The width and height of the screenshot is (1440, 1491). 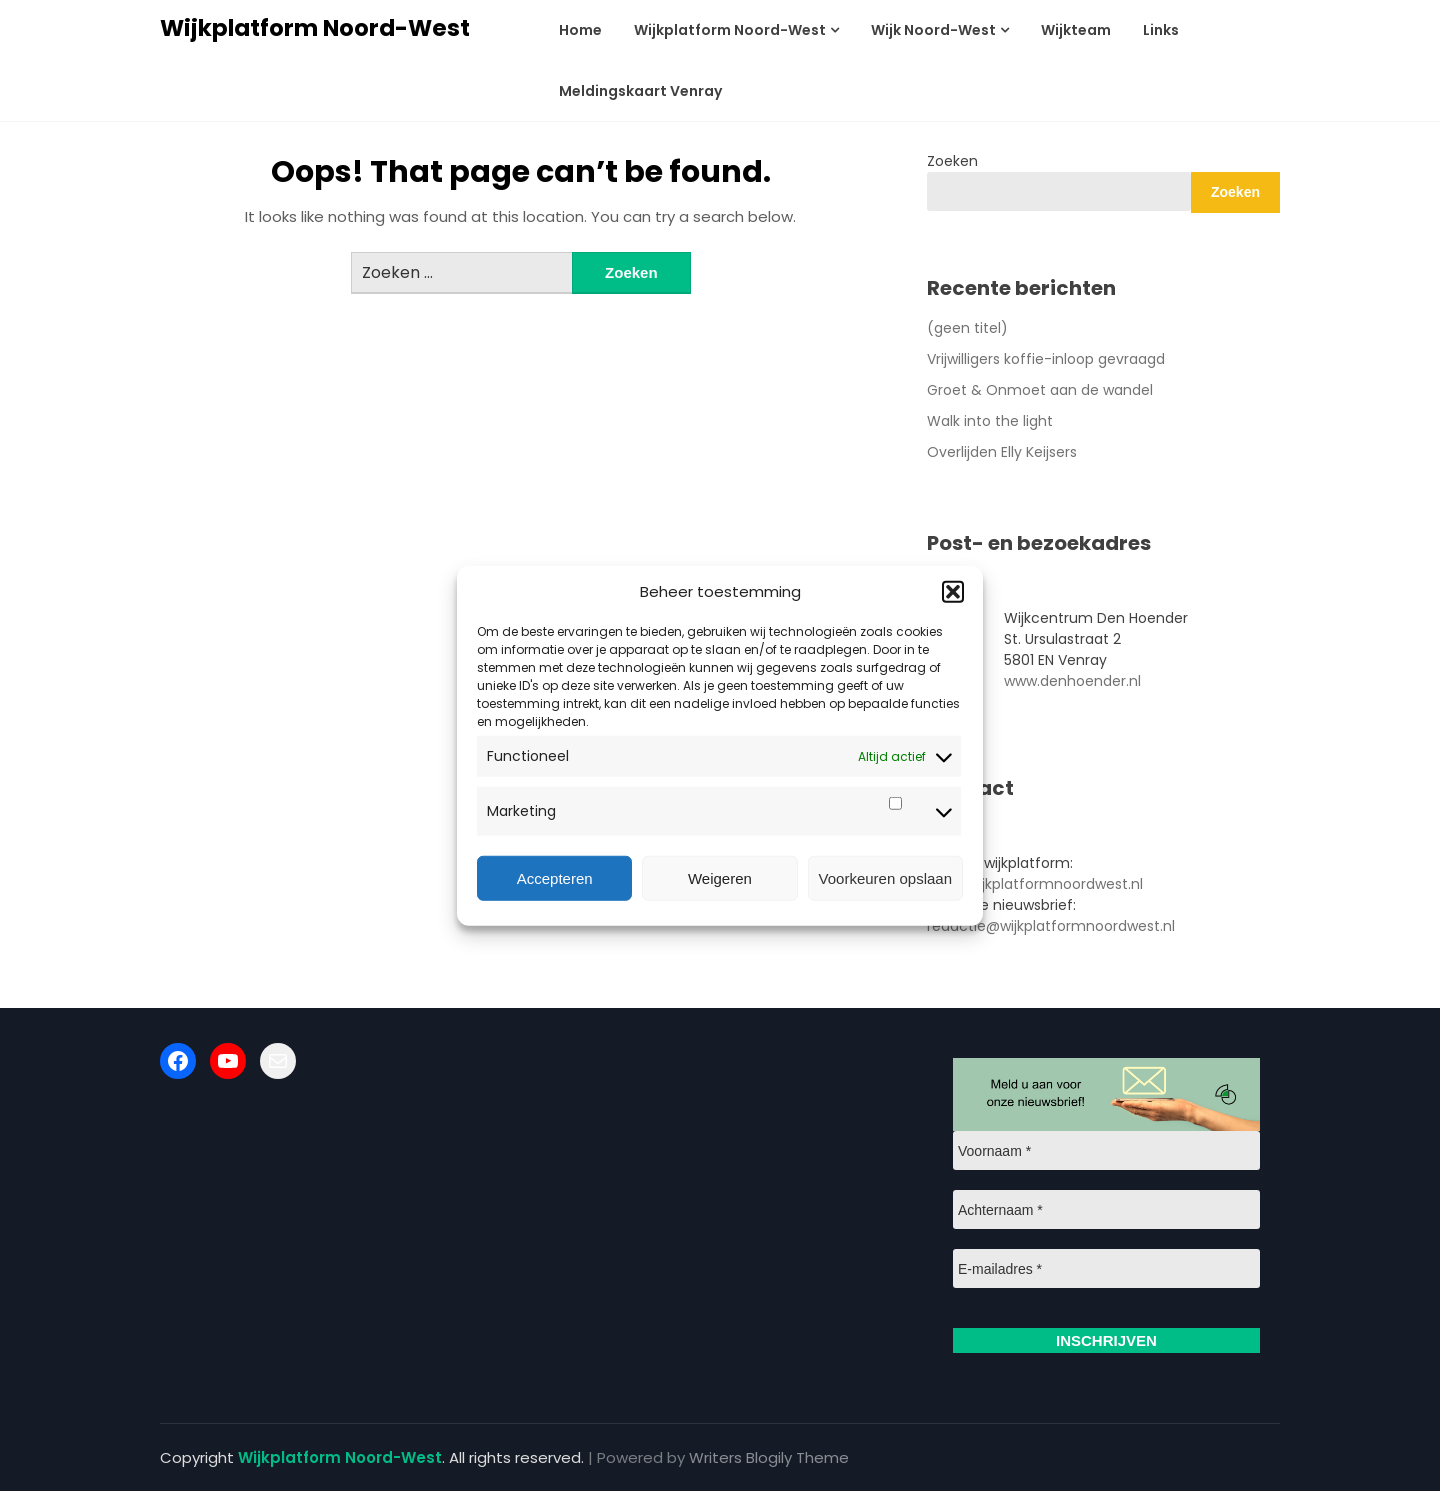 I want to click on [button], so click(x=953, y=592).